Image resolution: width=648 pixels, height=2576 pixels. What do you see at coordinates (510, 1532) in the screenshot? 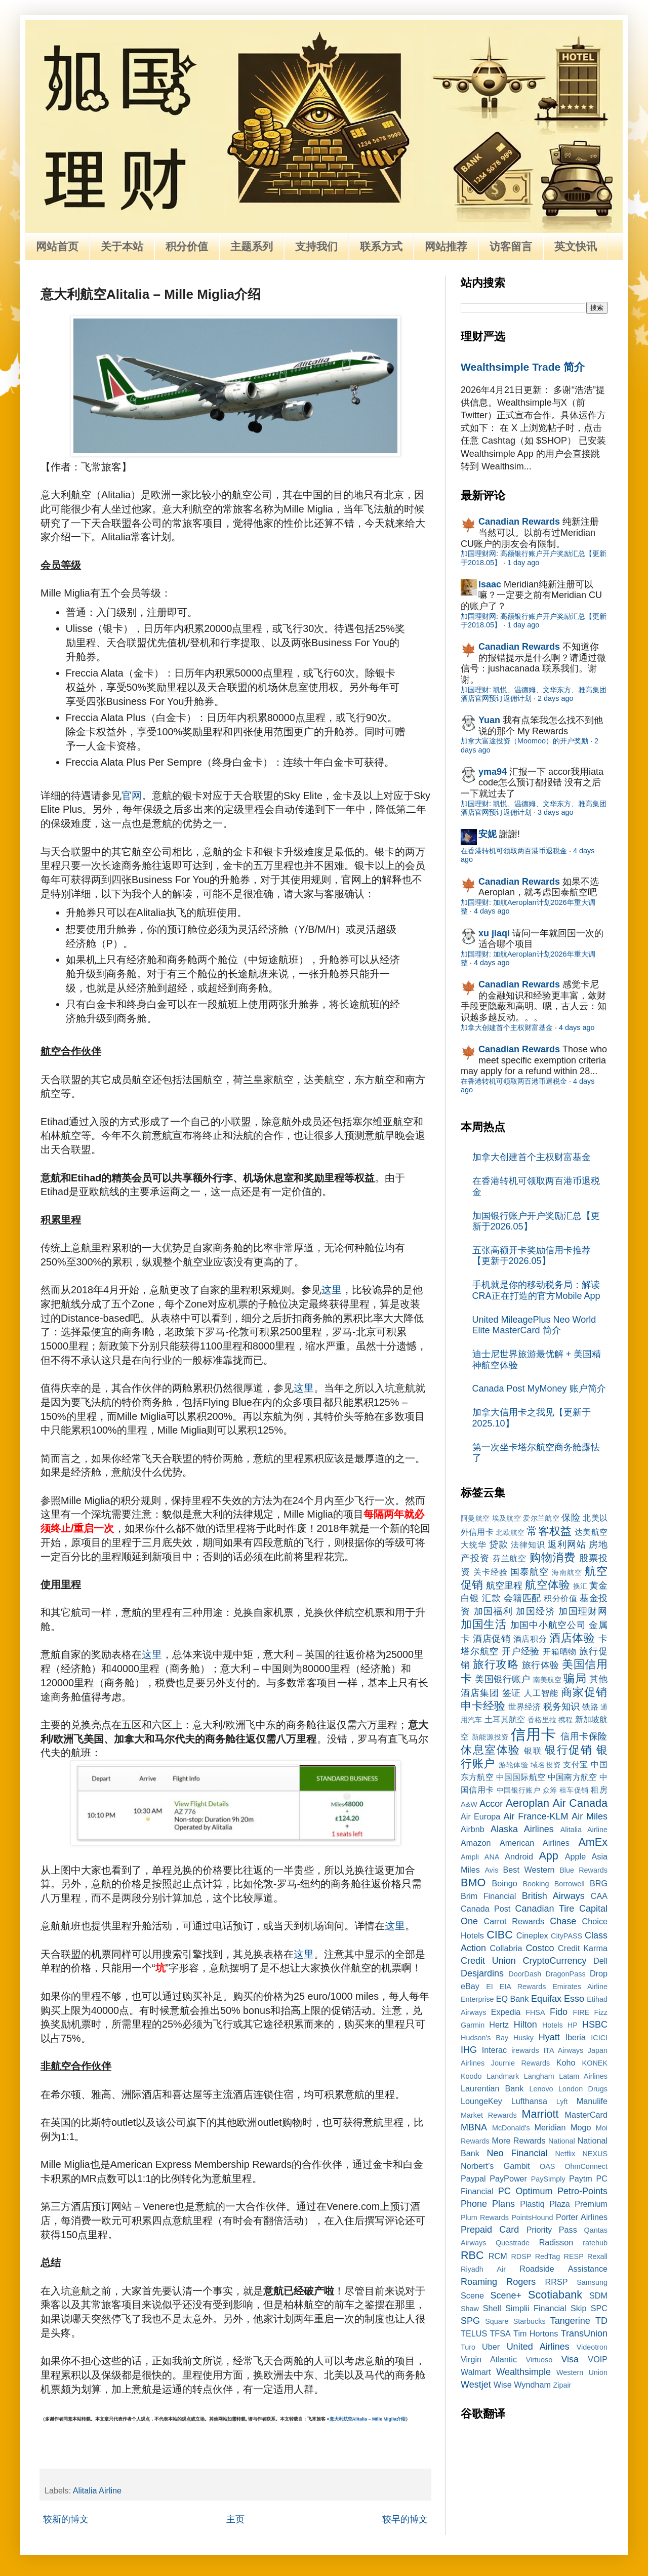
I see `北欧航空` at bounding box center [510, 1532].